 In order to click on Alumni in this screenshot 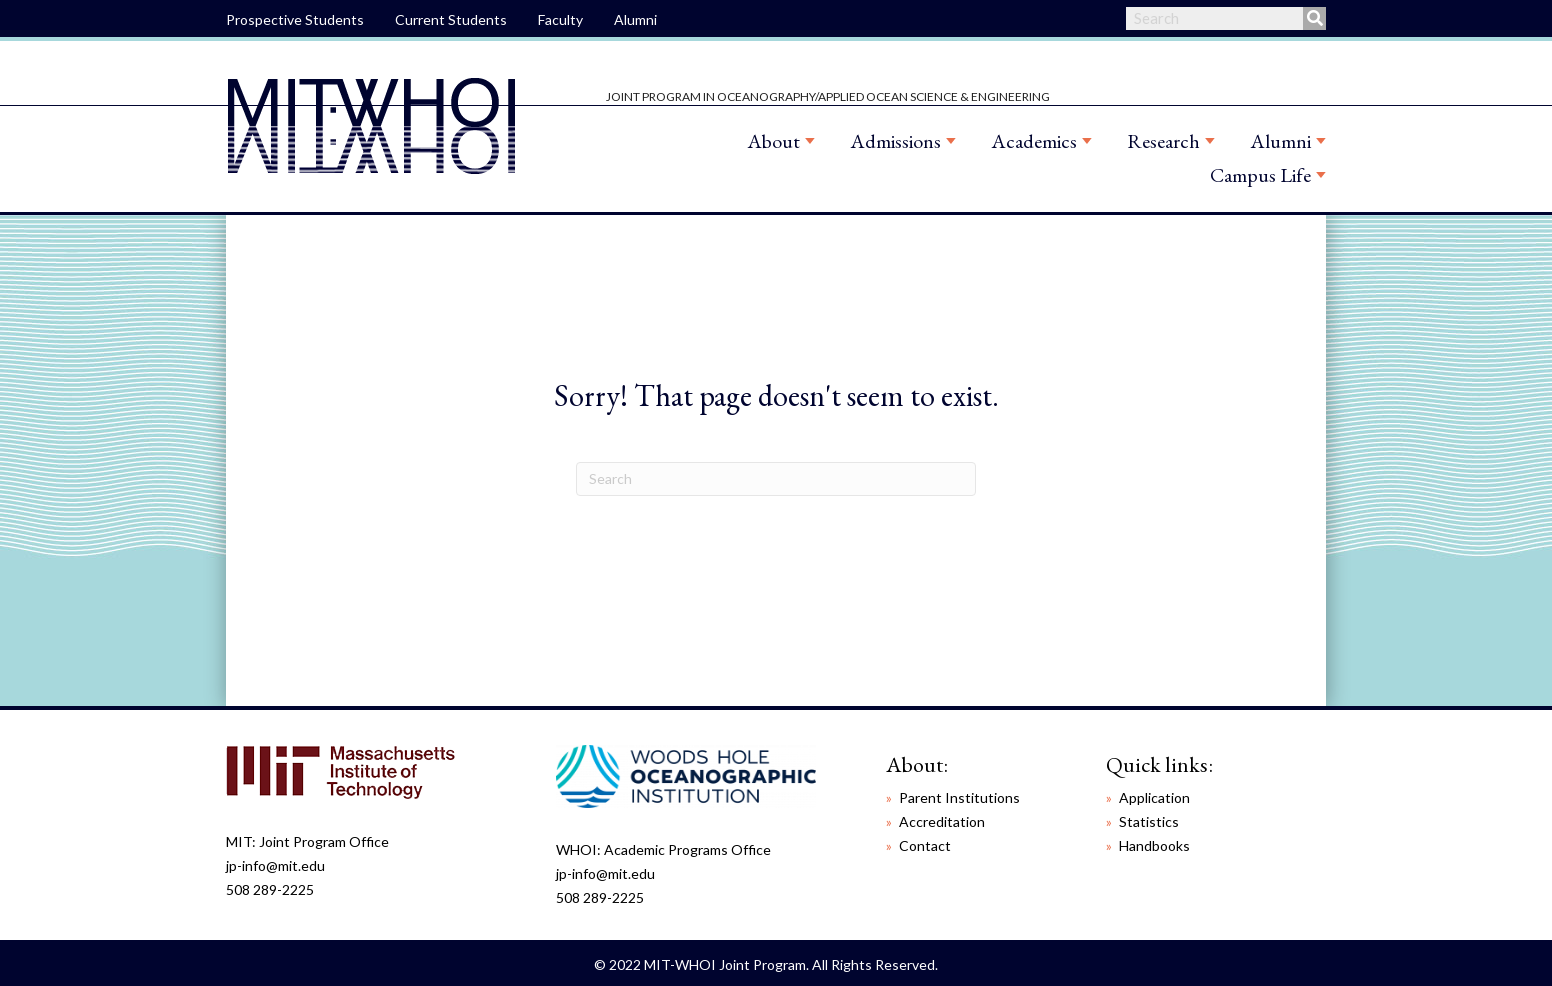, I will do `click(635, 19)`.